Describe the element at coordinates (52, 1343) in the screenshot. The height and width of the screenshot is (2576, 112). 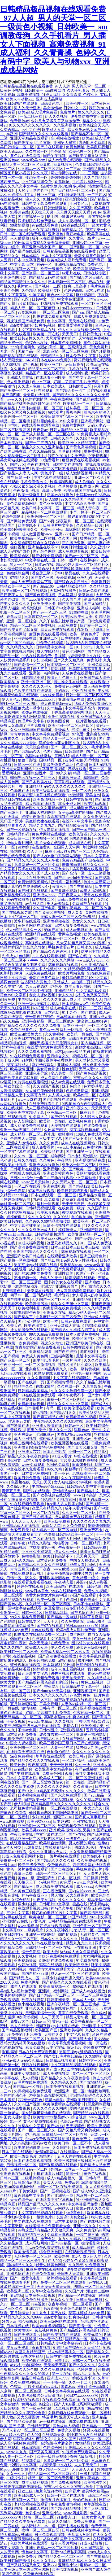
I see `四虎永久地址` at that location.